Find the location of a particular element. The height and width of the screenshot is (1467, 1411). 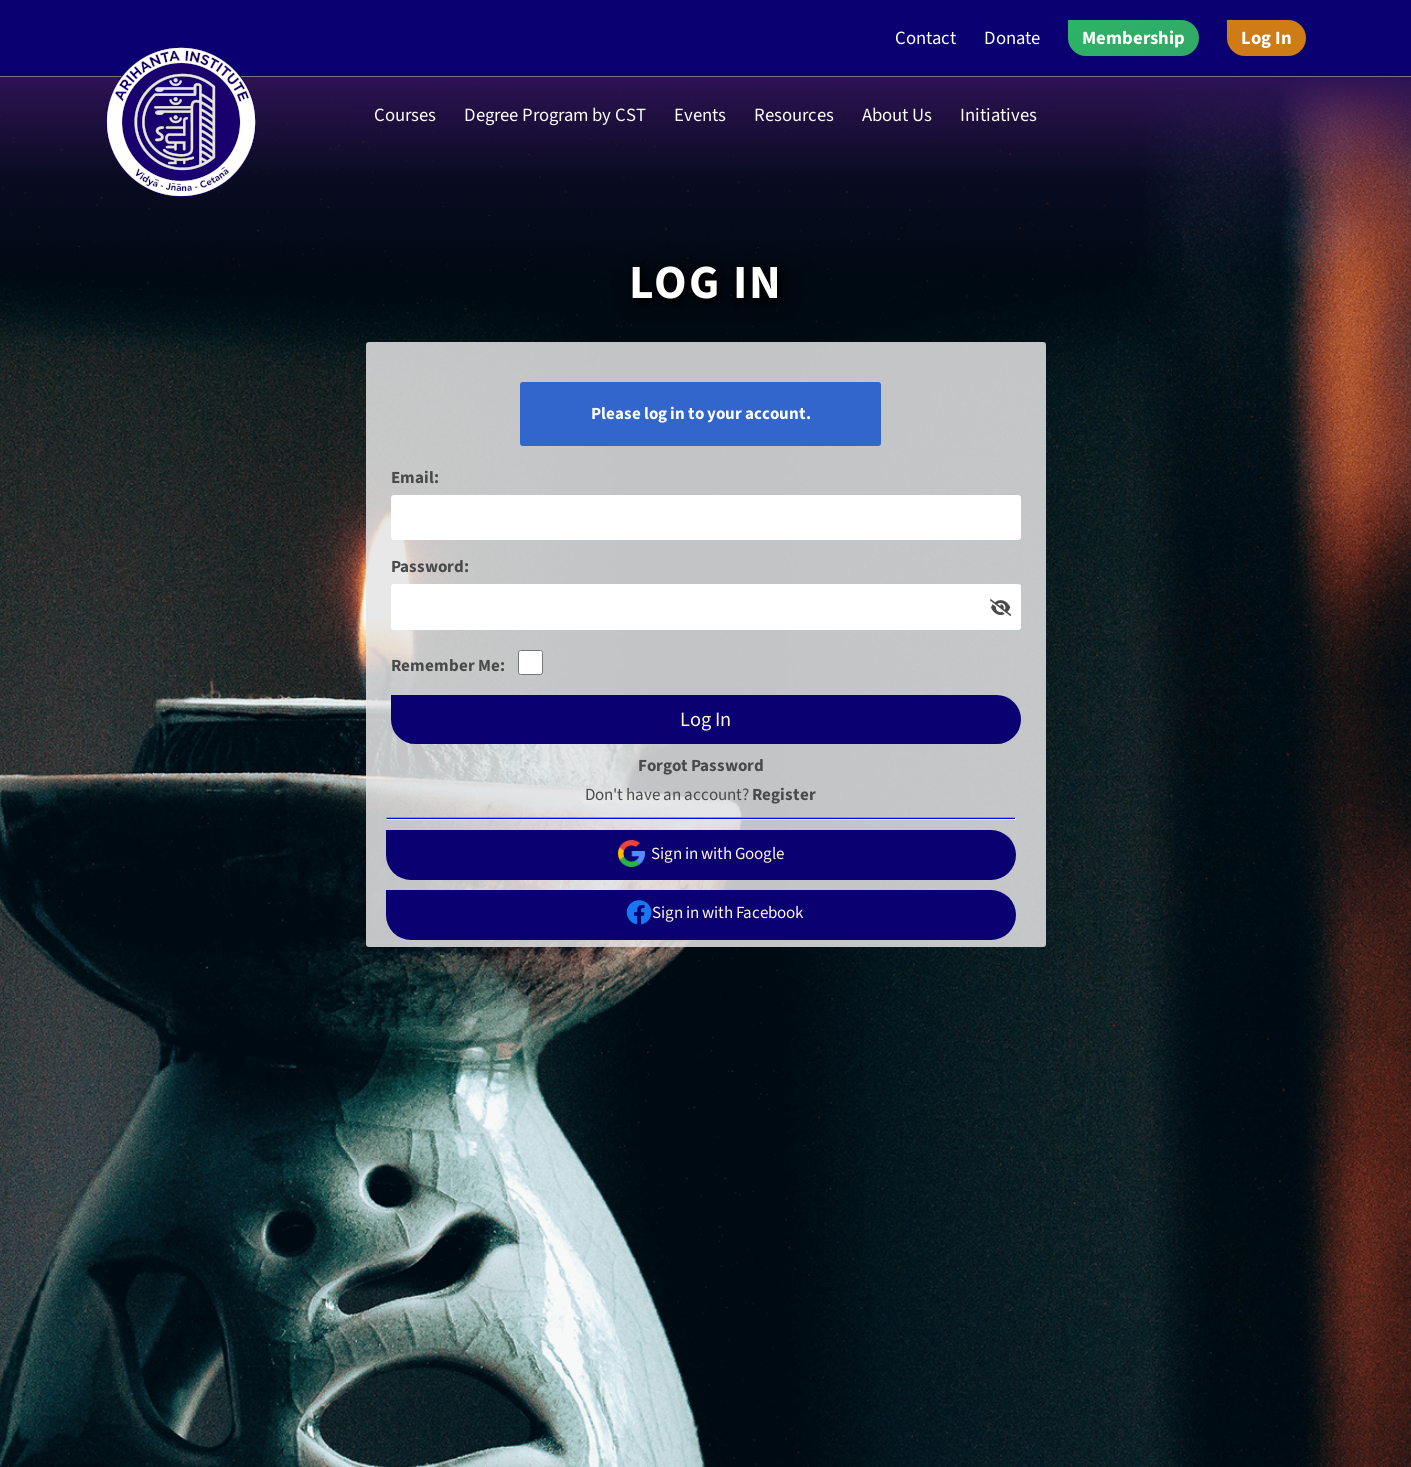

Email: is located at coordinates (415, 478).